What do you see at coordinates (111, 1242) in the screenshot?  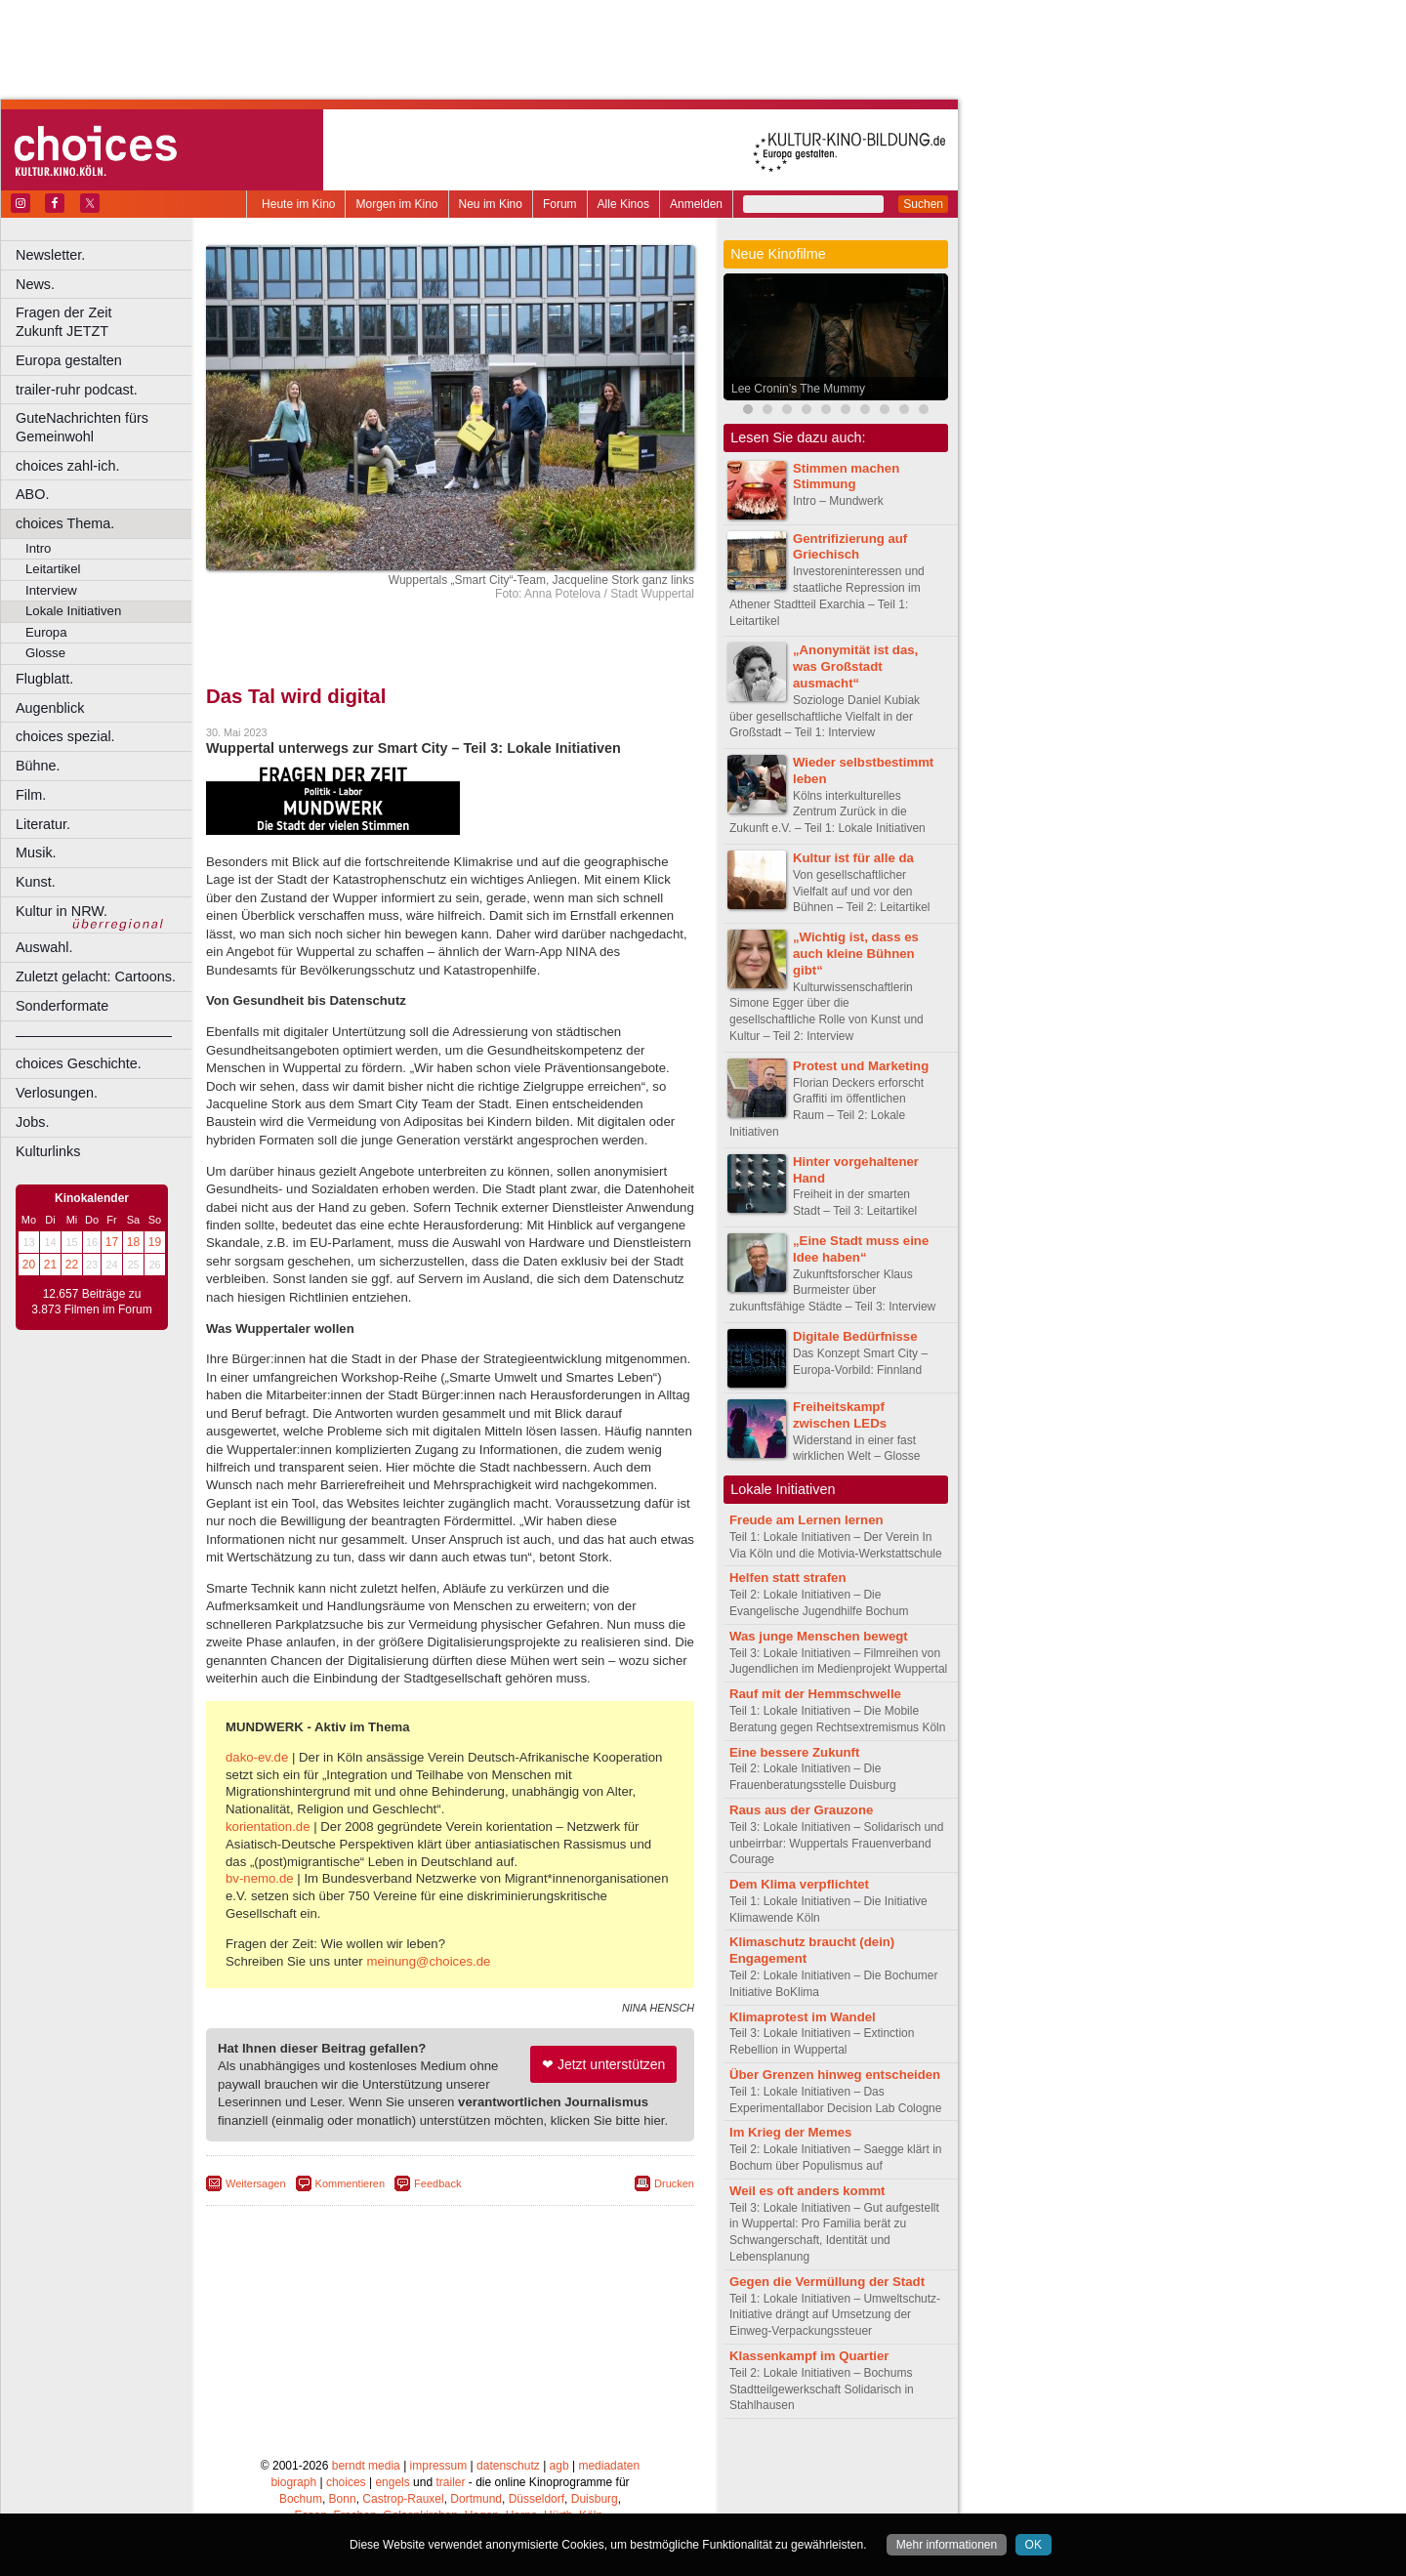 I see `17` at bounding box center [111, 1242].